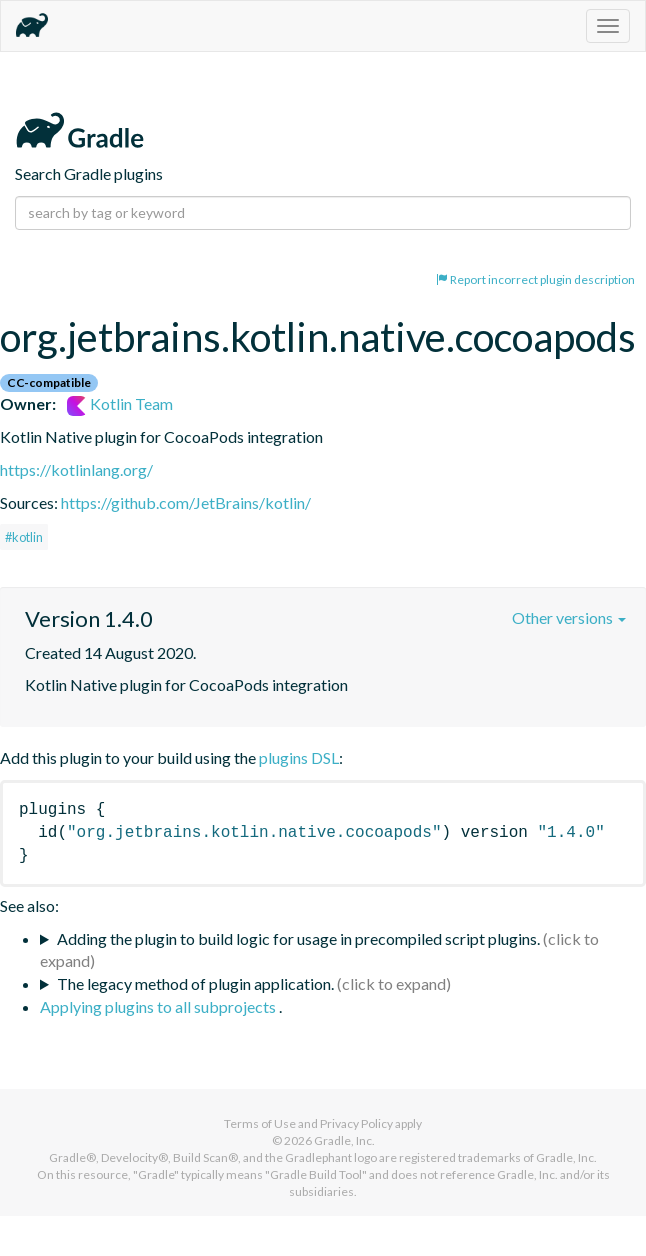  Describe the element at coordinates (195, 983) in the screenshot. I see `The legacy method of plugin application.` at that location.